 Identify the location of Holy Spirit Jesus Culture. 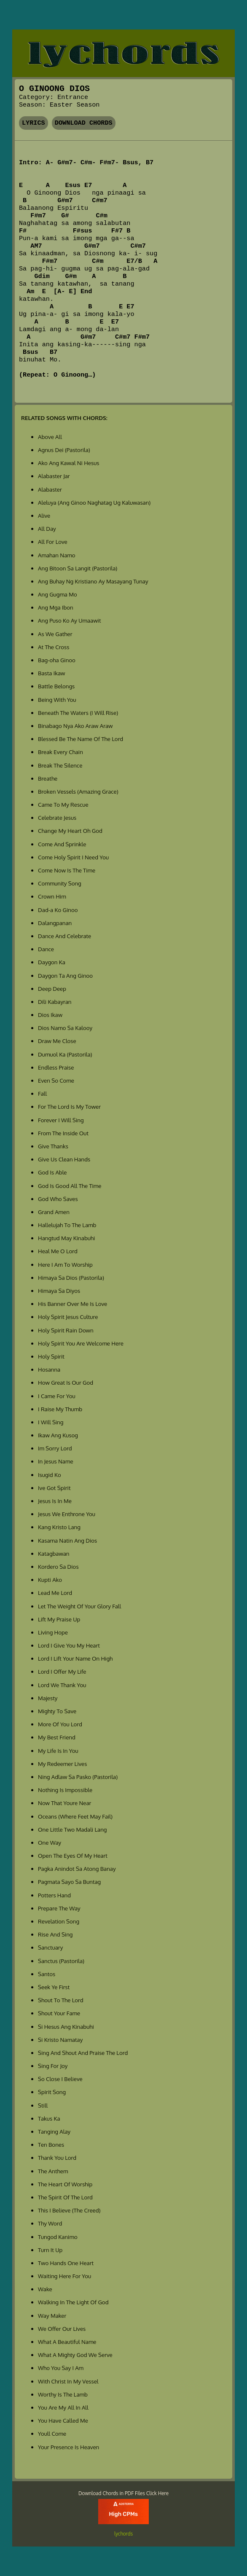
(68, 1316).